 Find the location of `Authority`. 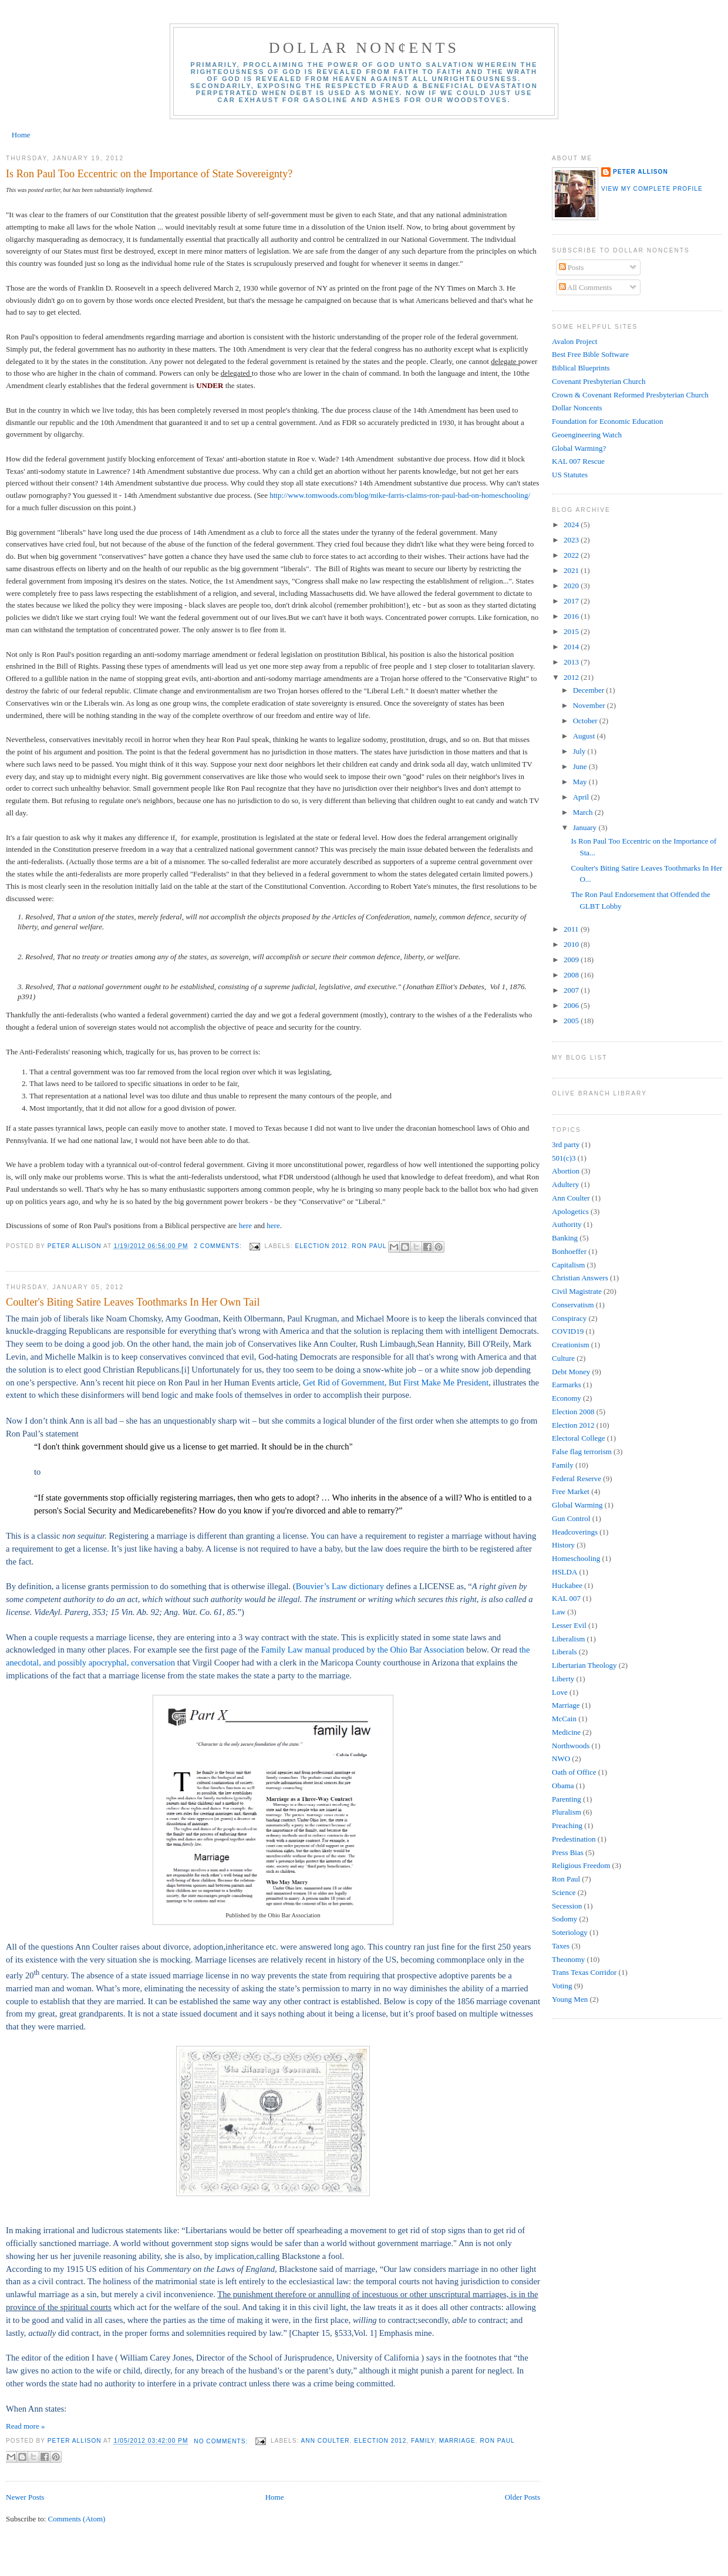

Authority is located at coordinates (567, 1224).